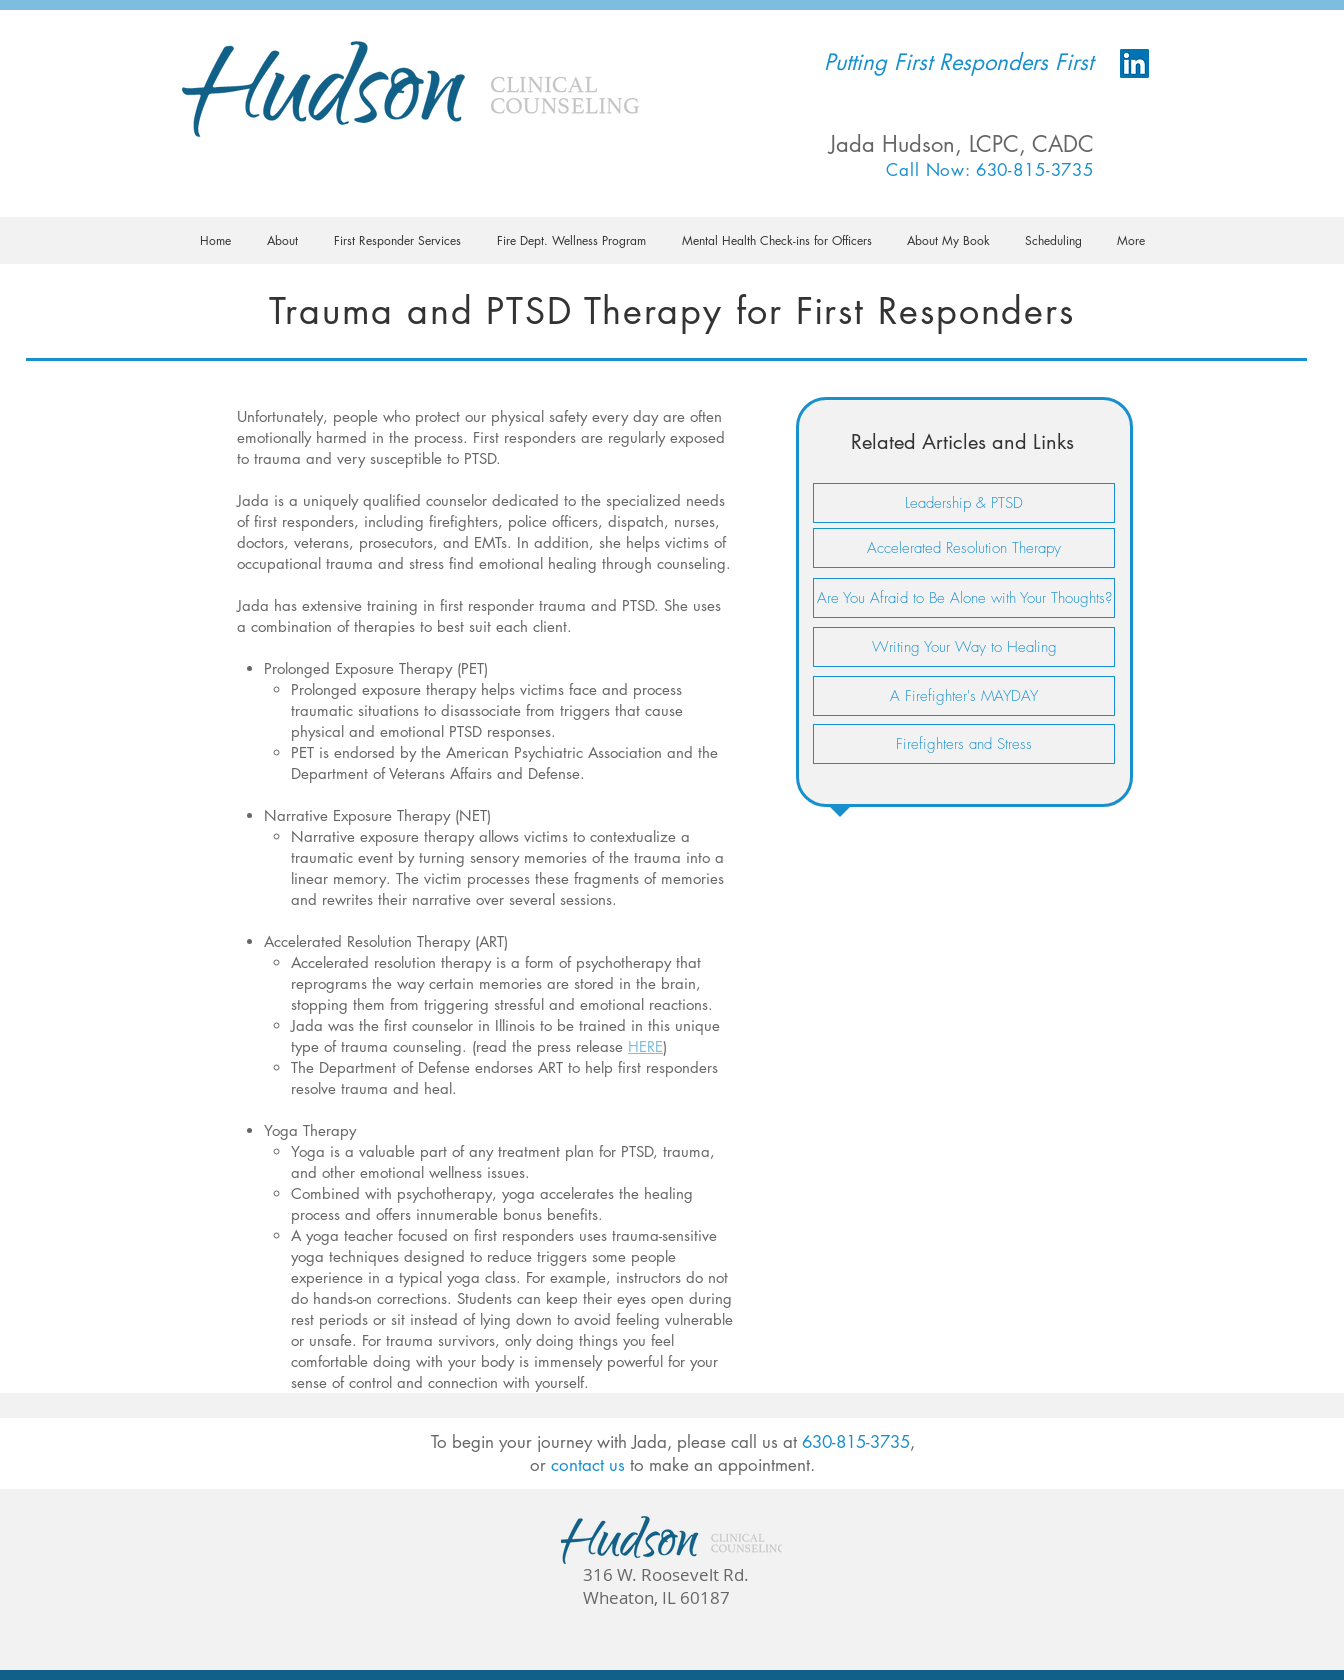 This screenshot has width=1344, height=1680. I want to click on [Leadership & PTSD], so click(964, 503).